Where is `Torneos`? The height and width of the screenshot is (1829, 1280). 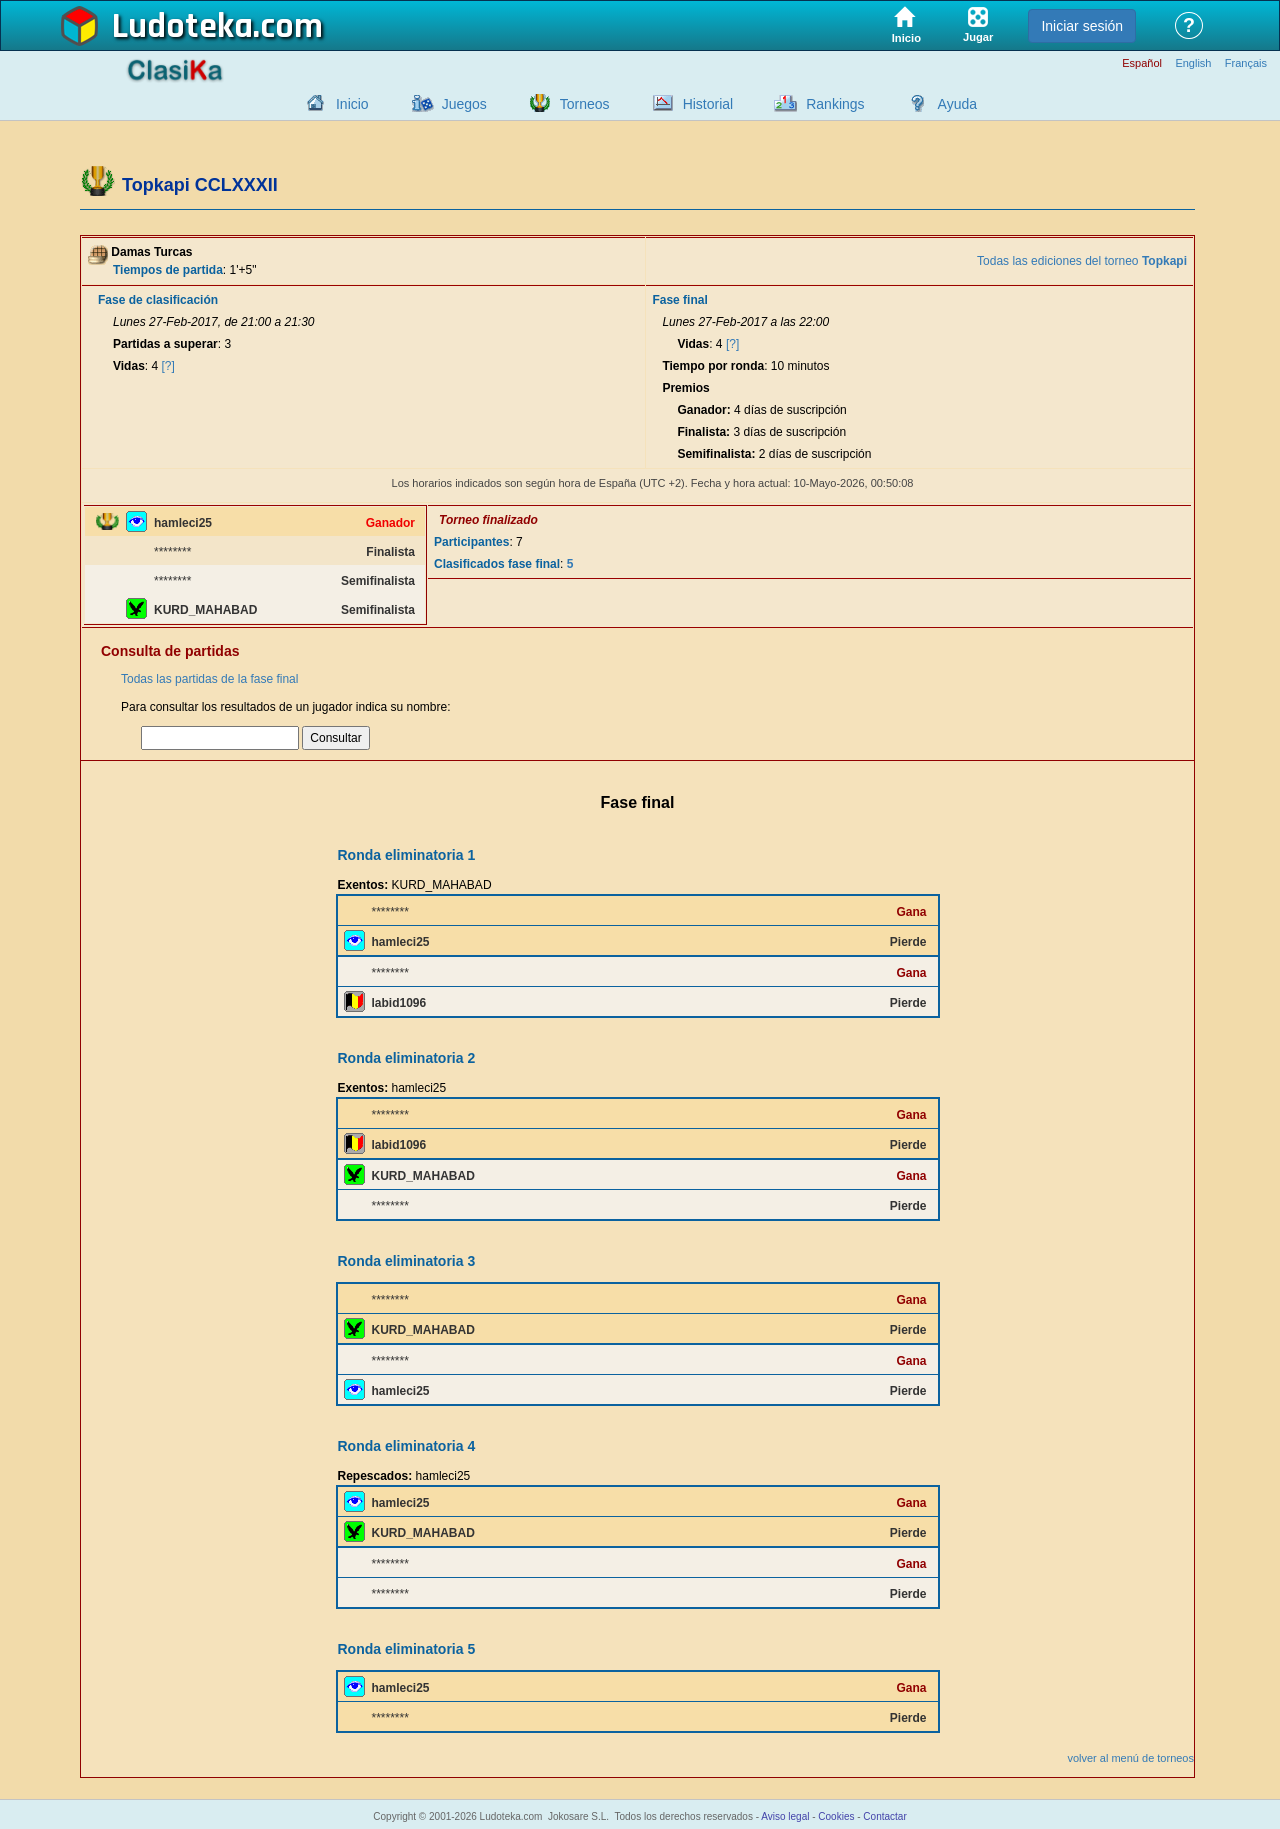
Torneos is located at coordinates (585, 104).